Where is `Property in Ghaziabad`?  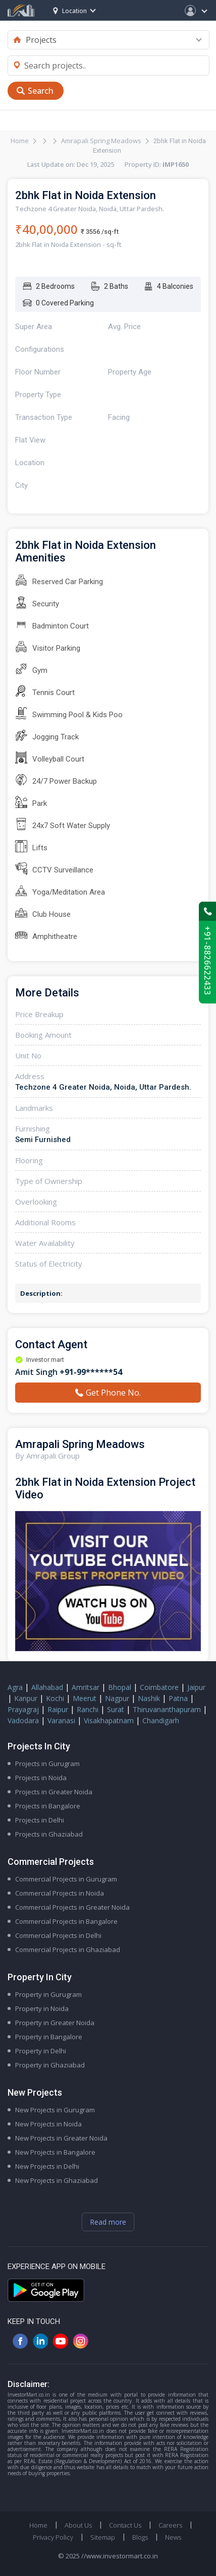 Property in Ghaziabad is located at coordinates (50, 2064).